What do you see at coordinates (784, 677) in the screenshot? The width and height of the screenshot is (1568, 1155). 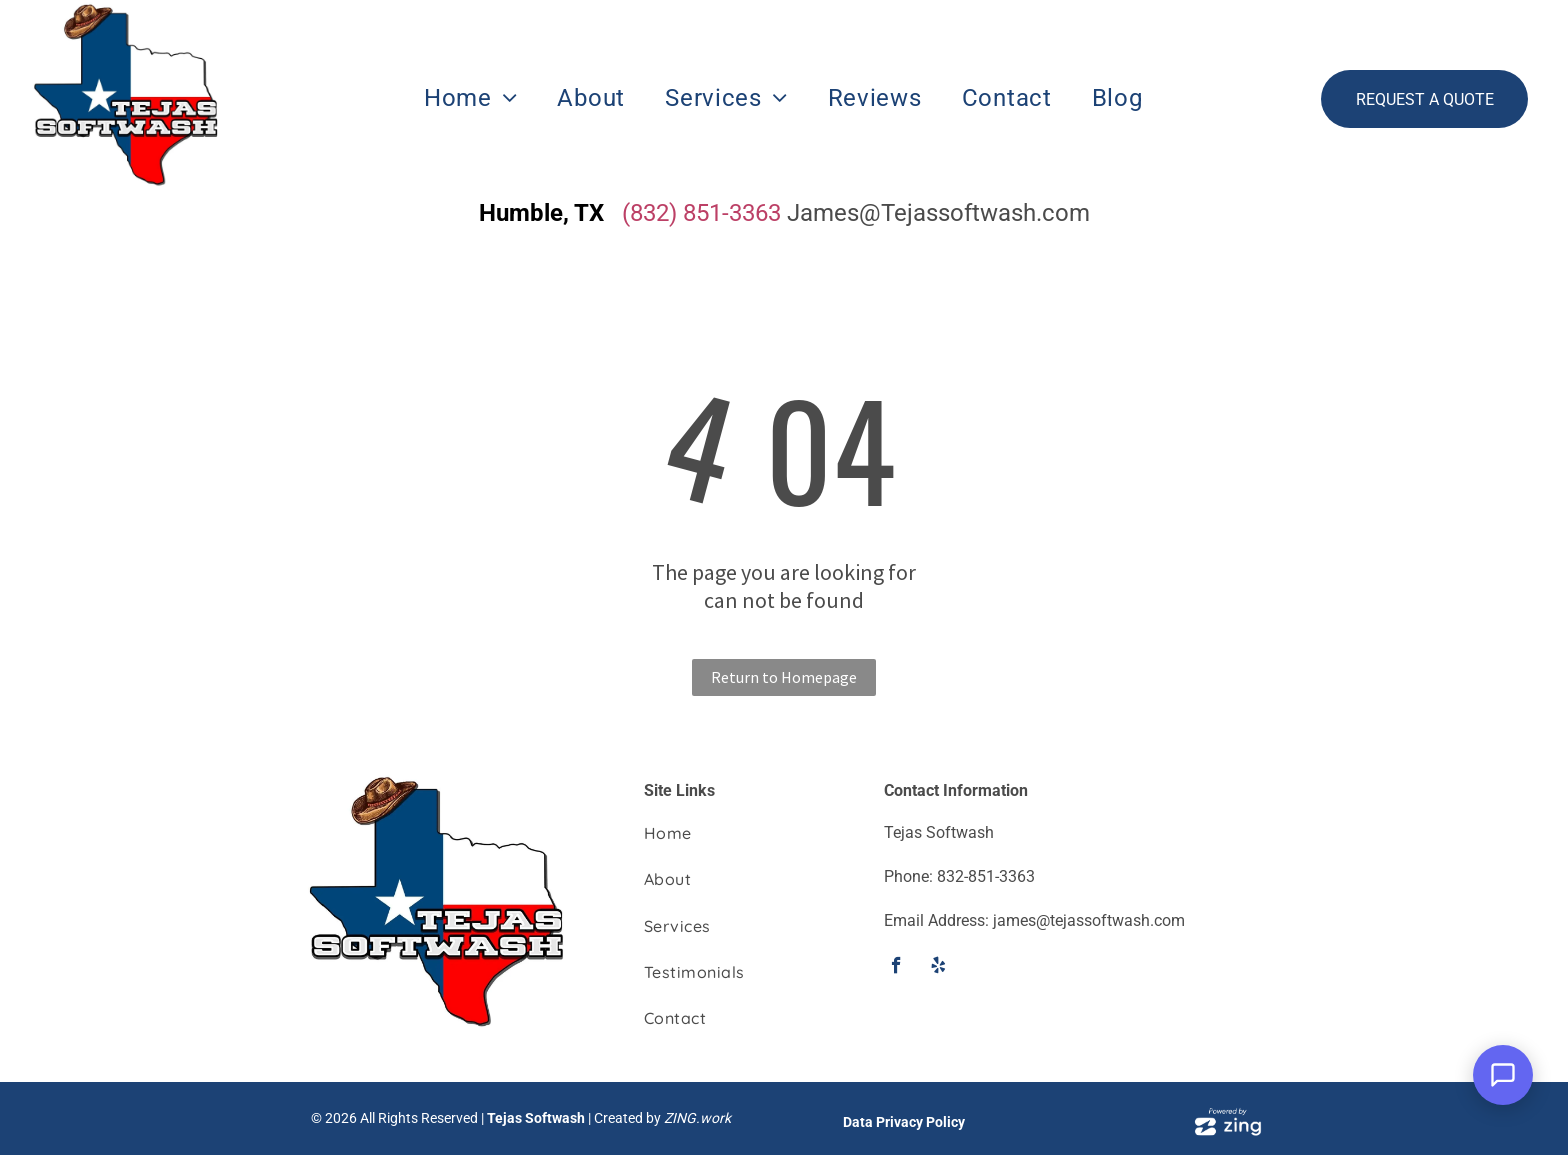 I see `Return to Homepage` at bounding box center [784, 677].